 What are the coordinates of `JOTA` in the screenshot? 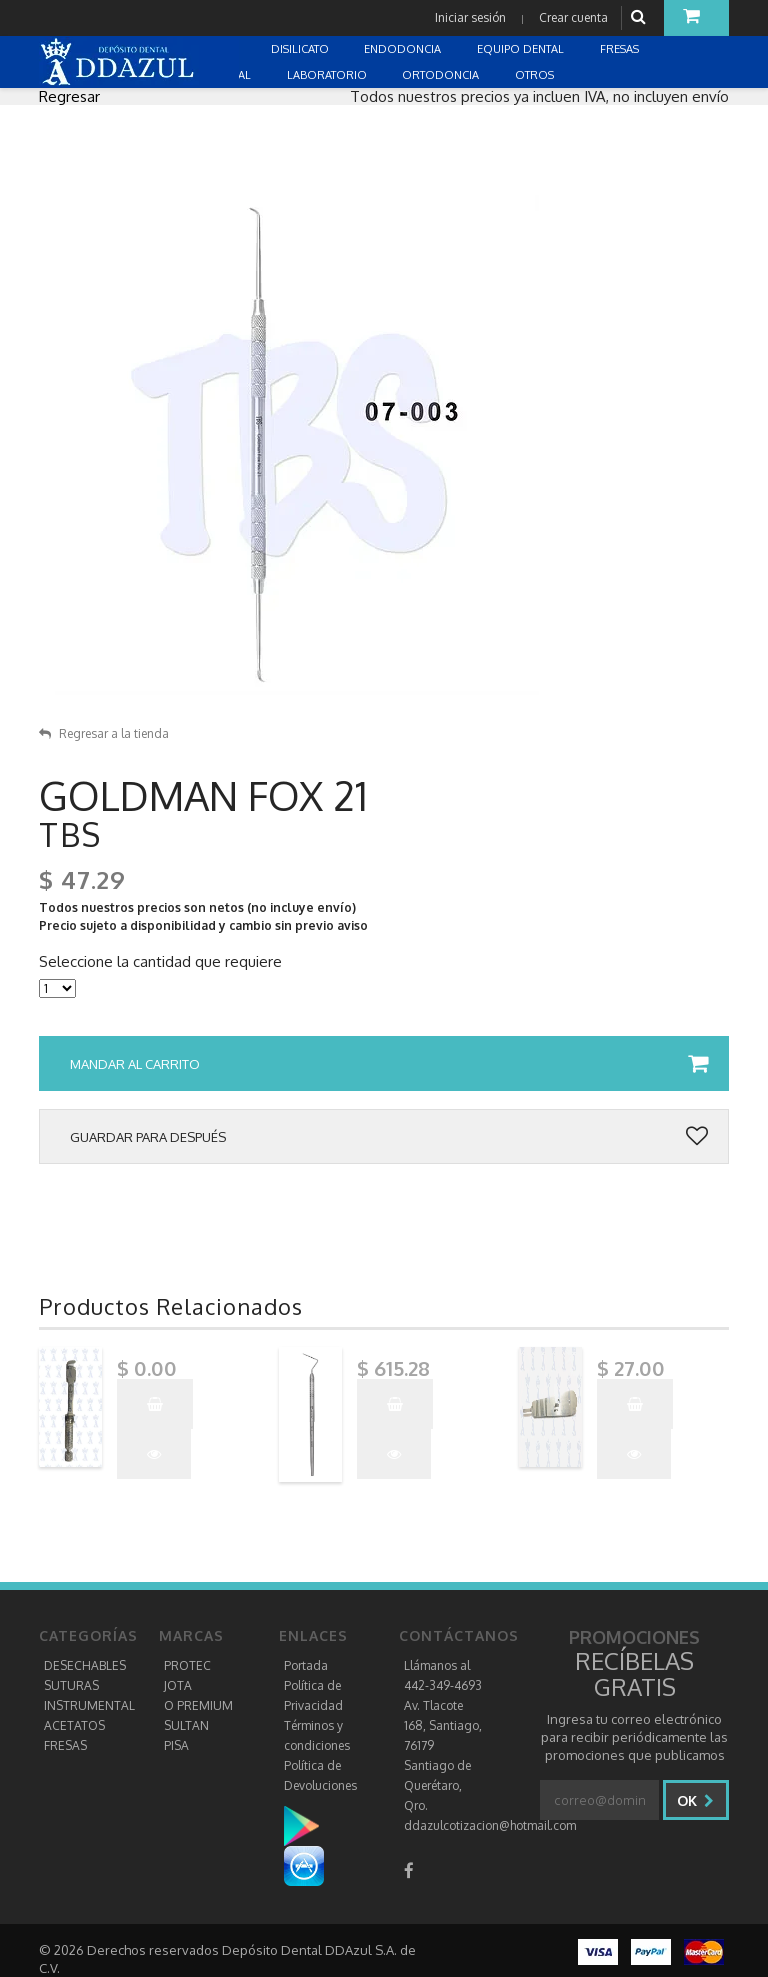 It's located at (178, 1685).